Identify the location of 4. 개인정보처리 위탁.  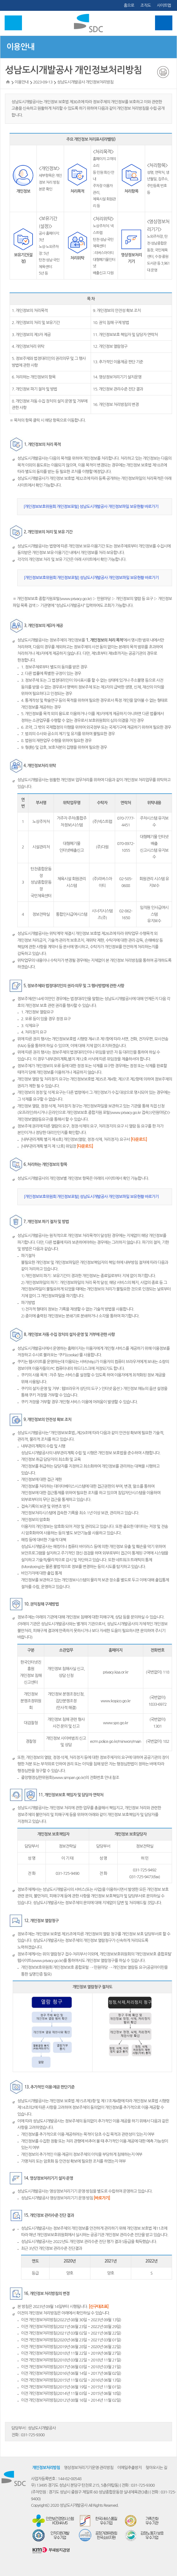
(28, 346).